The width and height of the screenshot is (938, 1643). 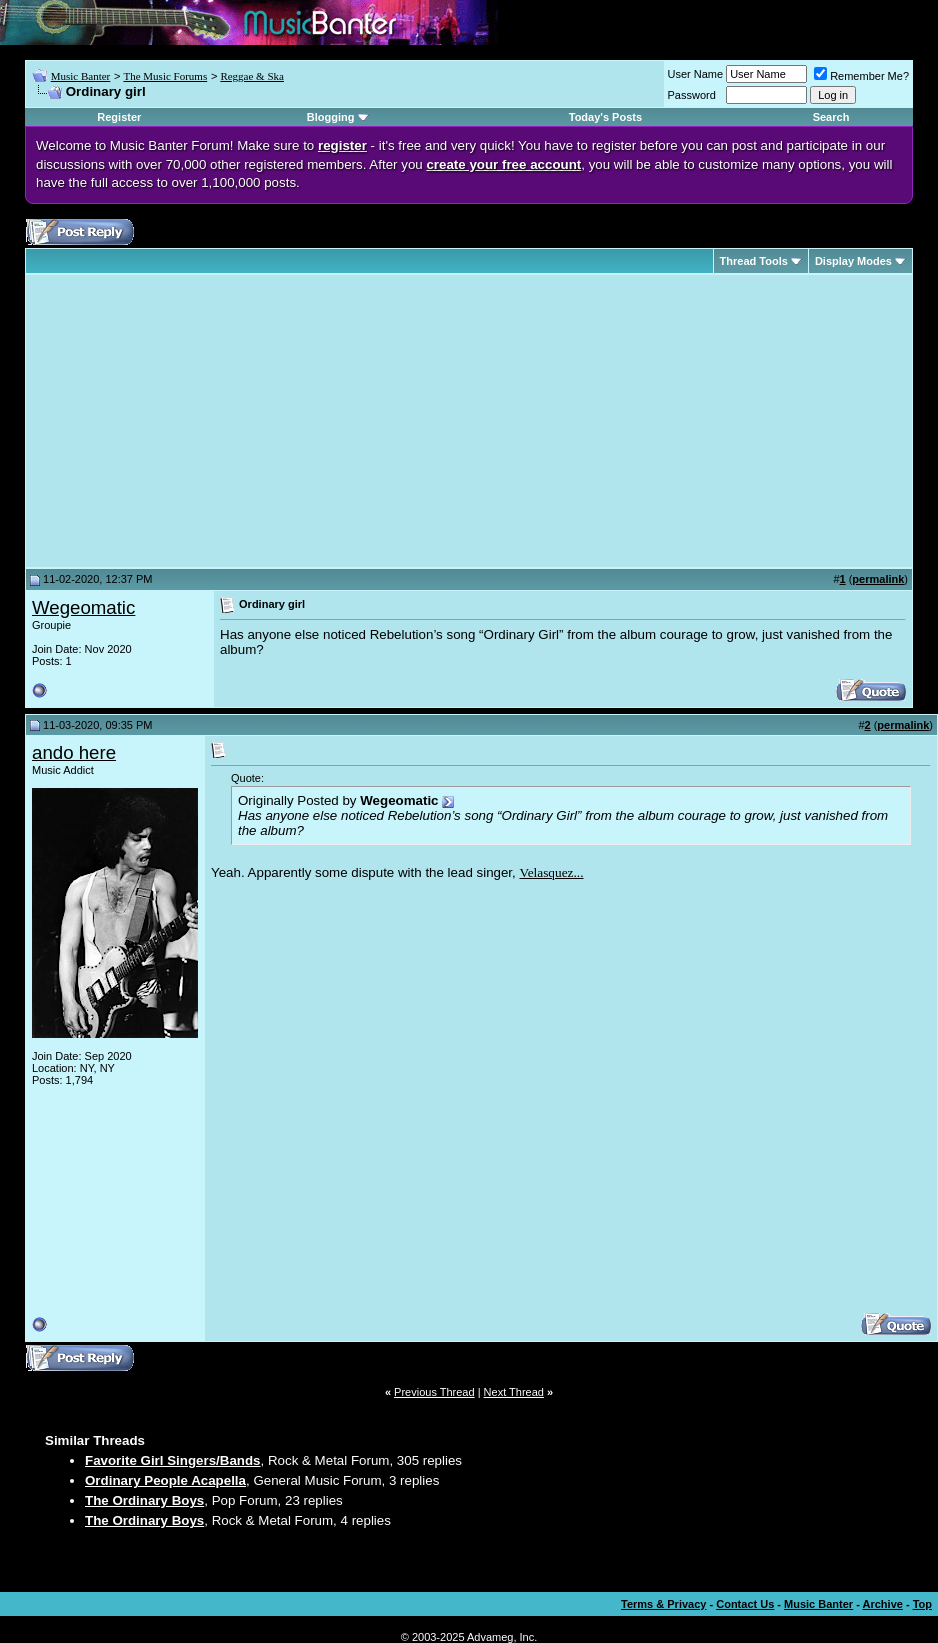 I want to click on Favorite Girl Singers/Bands, so click(x=173, y=1460).